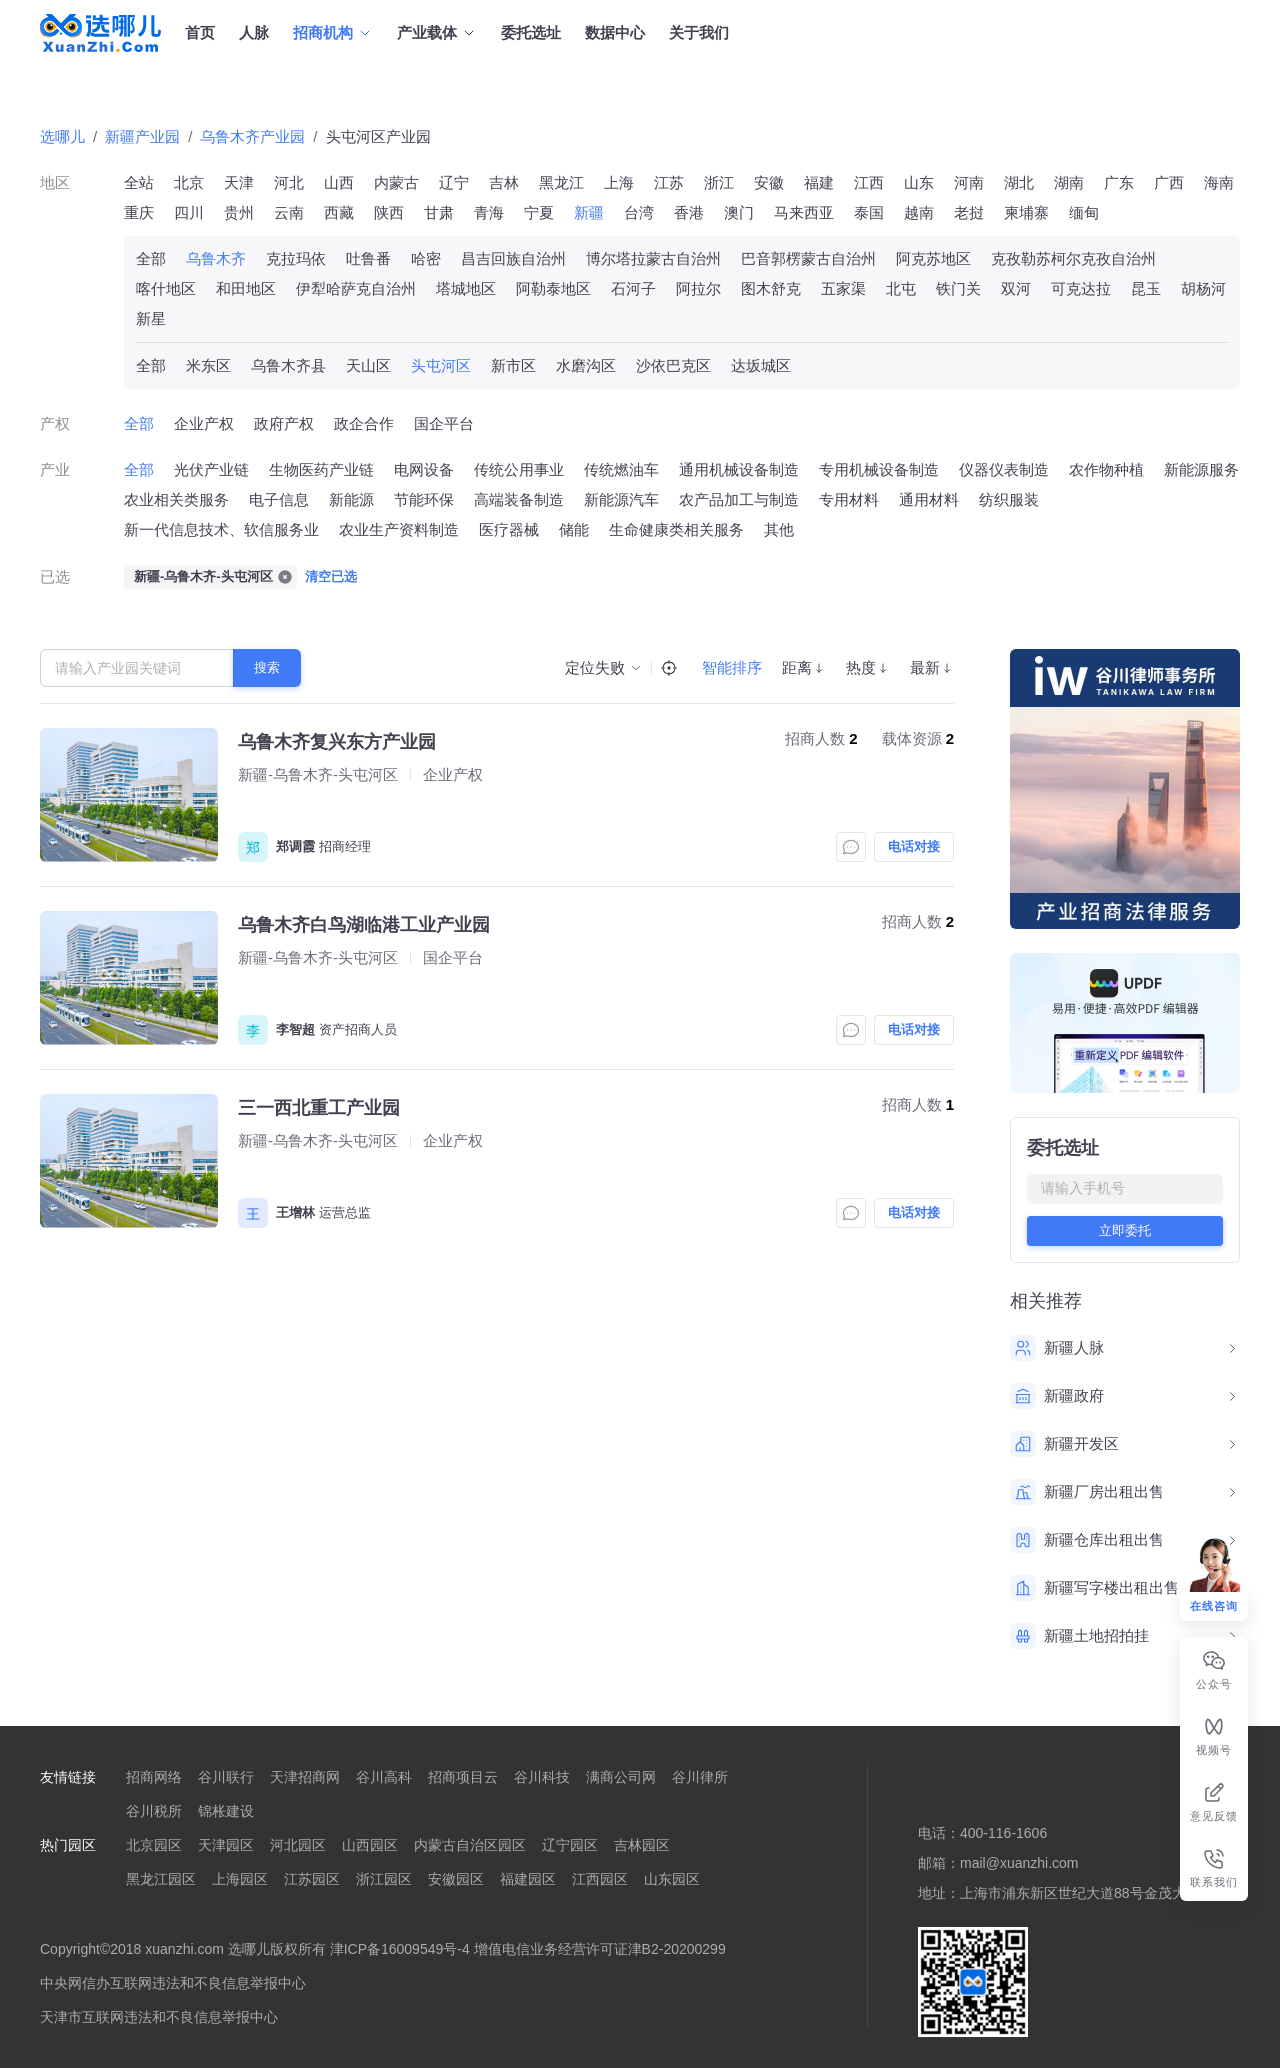 Image resolution: width=1280 pixels, height=2068 pixels. I want to click on 巴音郭楞蒙古自治州, so click(808, 258).